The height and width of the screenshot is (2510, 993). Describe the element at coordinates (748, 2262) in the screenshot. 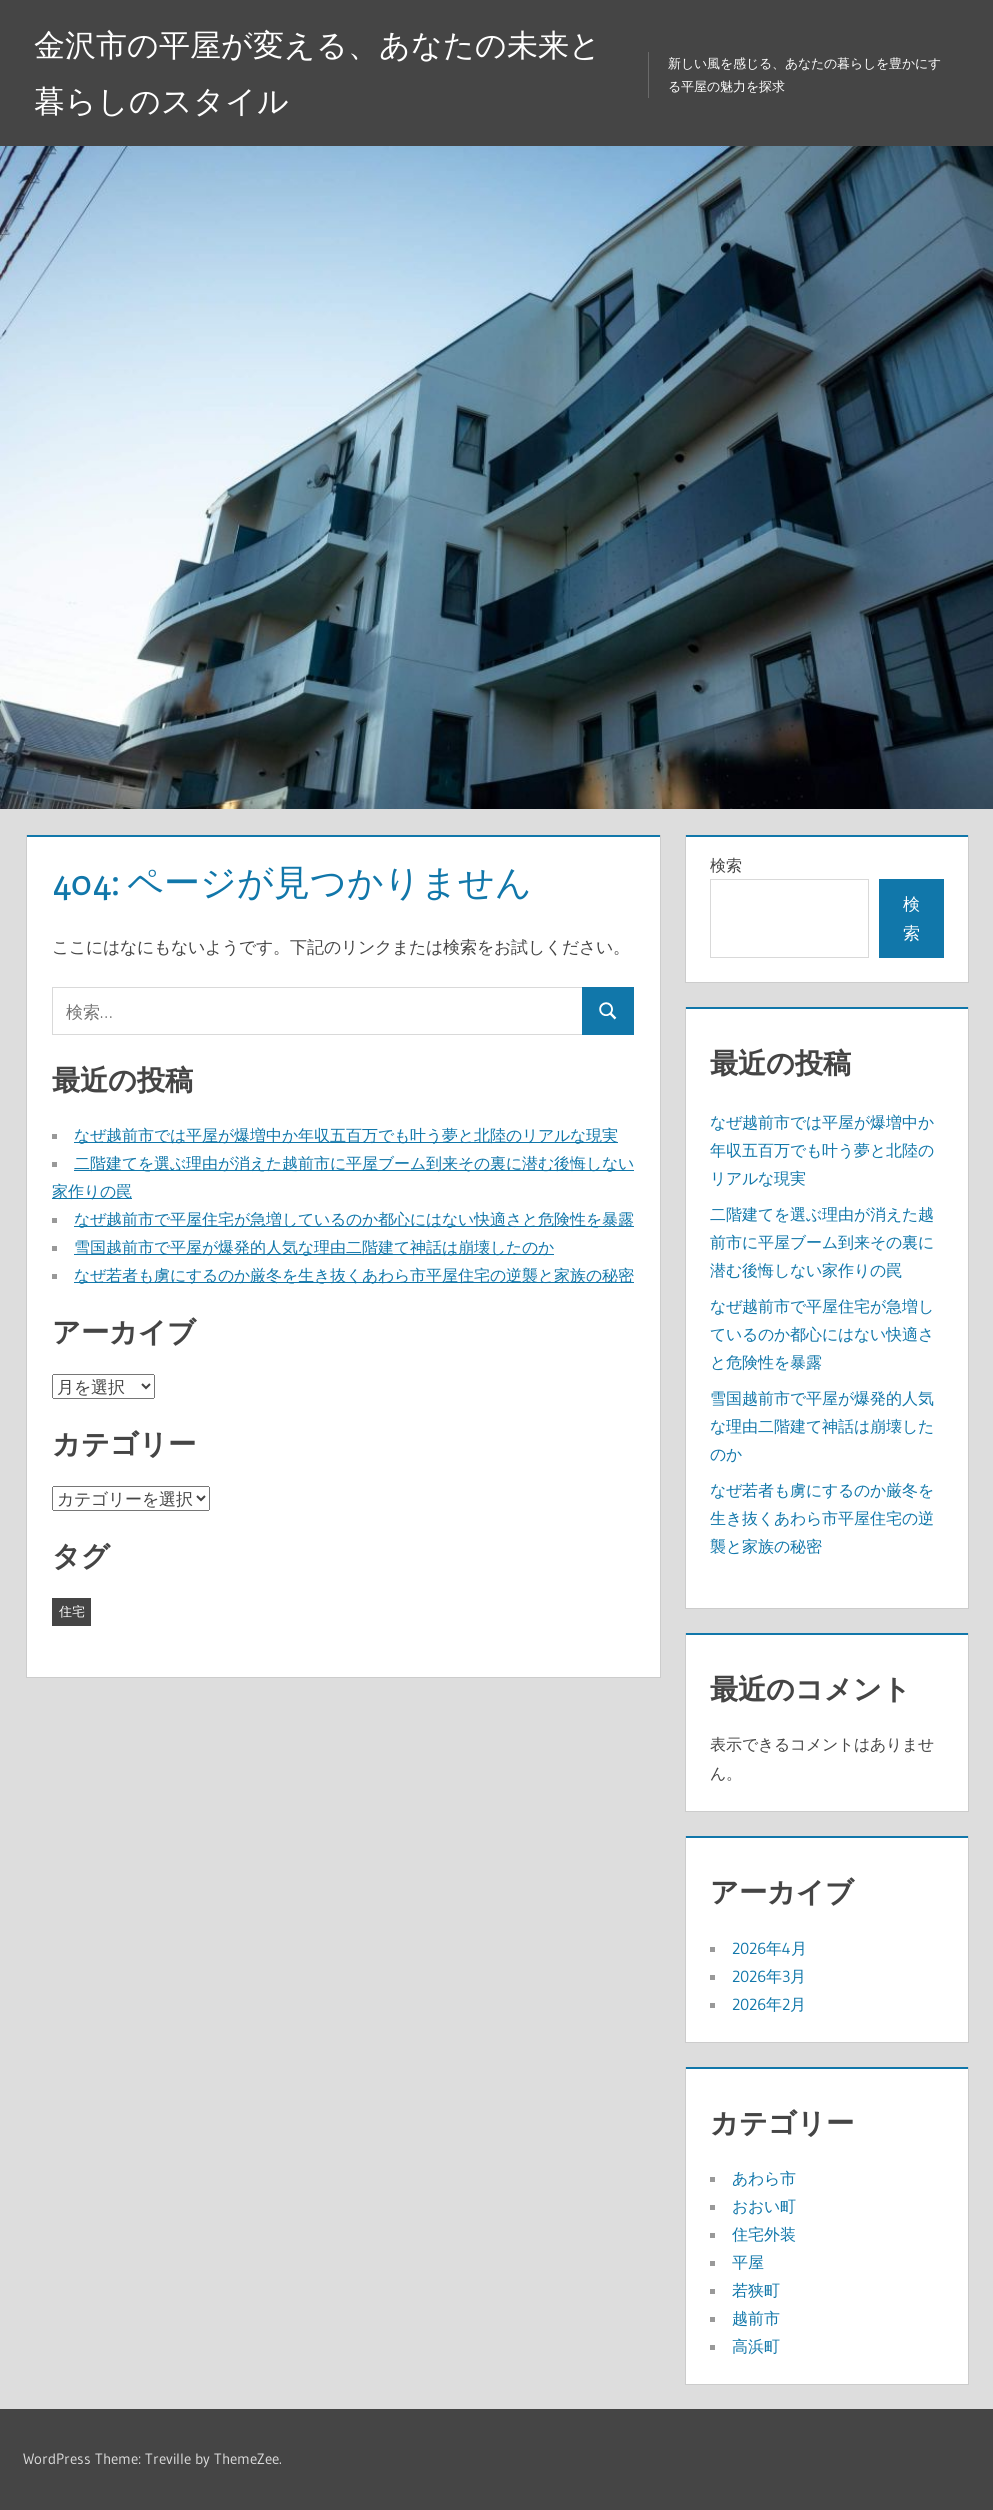

I see `平屋` at that location.